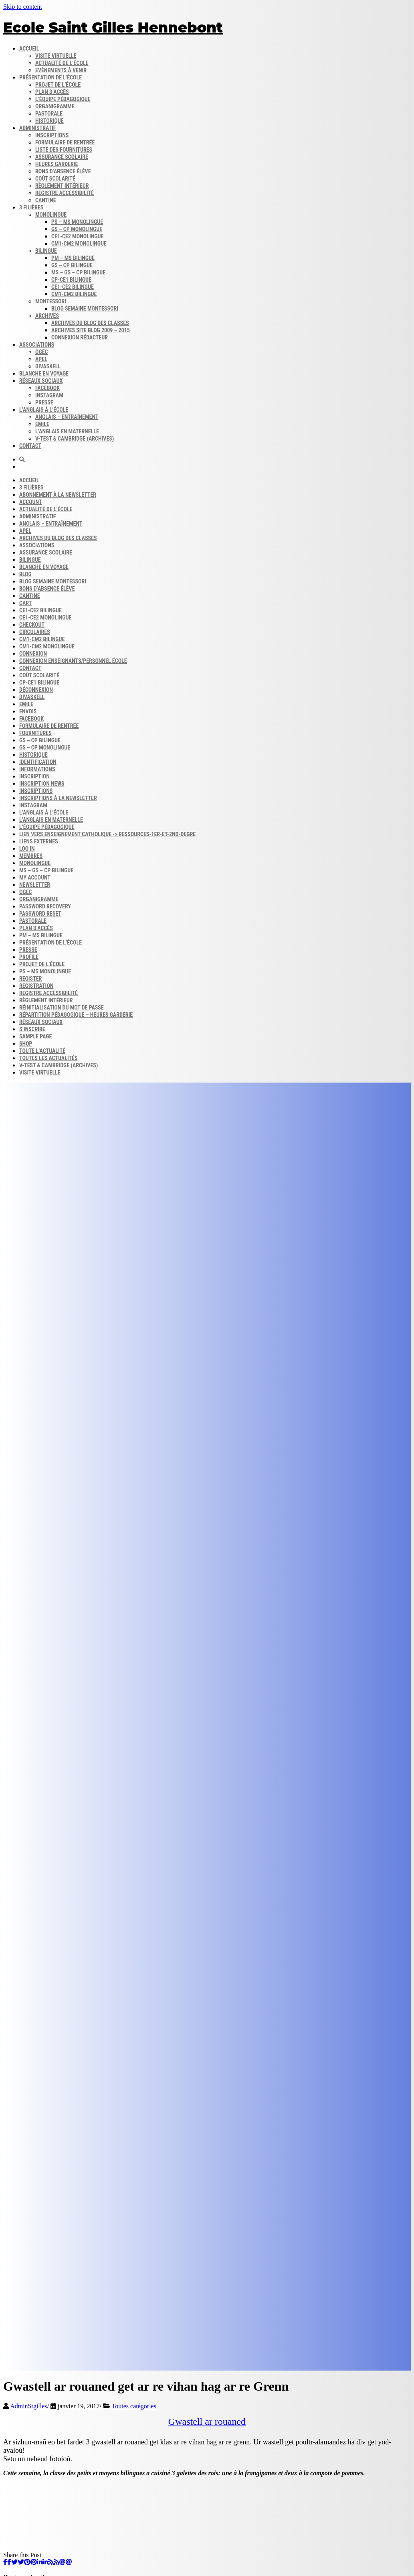 The image size is (414, 2576). What do you see at coordinates (50, 301) in the screenshot?
I see `Montessori` at bounding box center [50, 301].